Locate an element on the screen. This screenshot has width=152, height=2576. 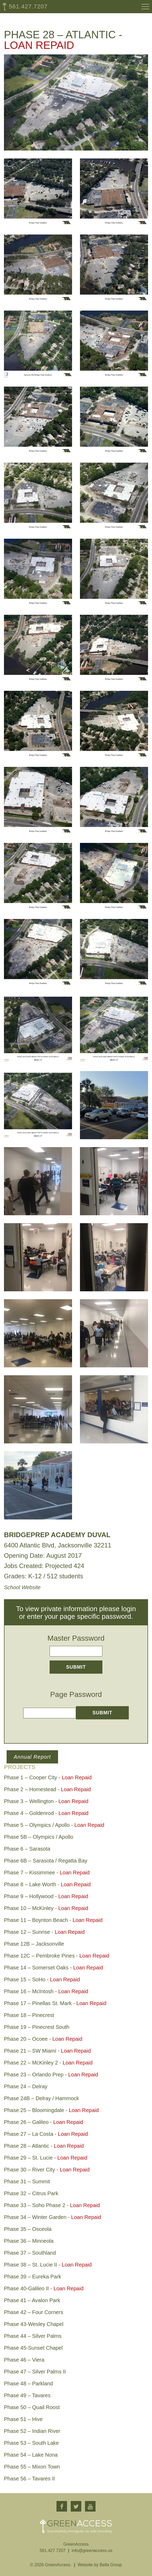
Phase 2 – Homestead - is located at coordinates (47, 1789).